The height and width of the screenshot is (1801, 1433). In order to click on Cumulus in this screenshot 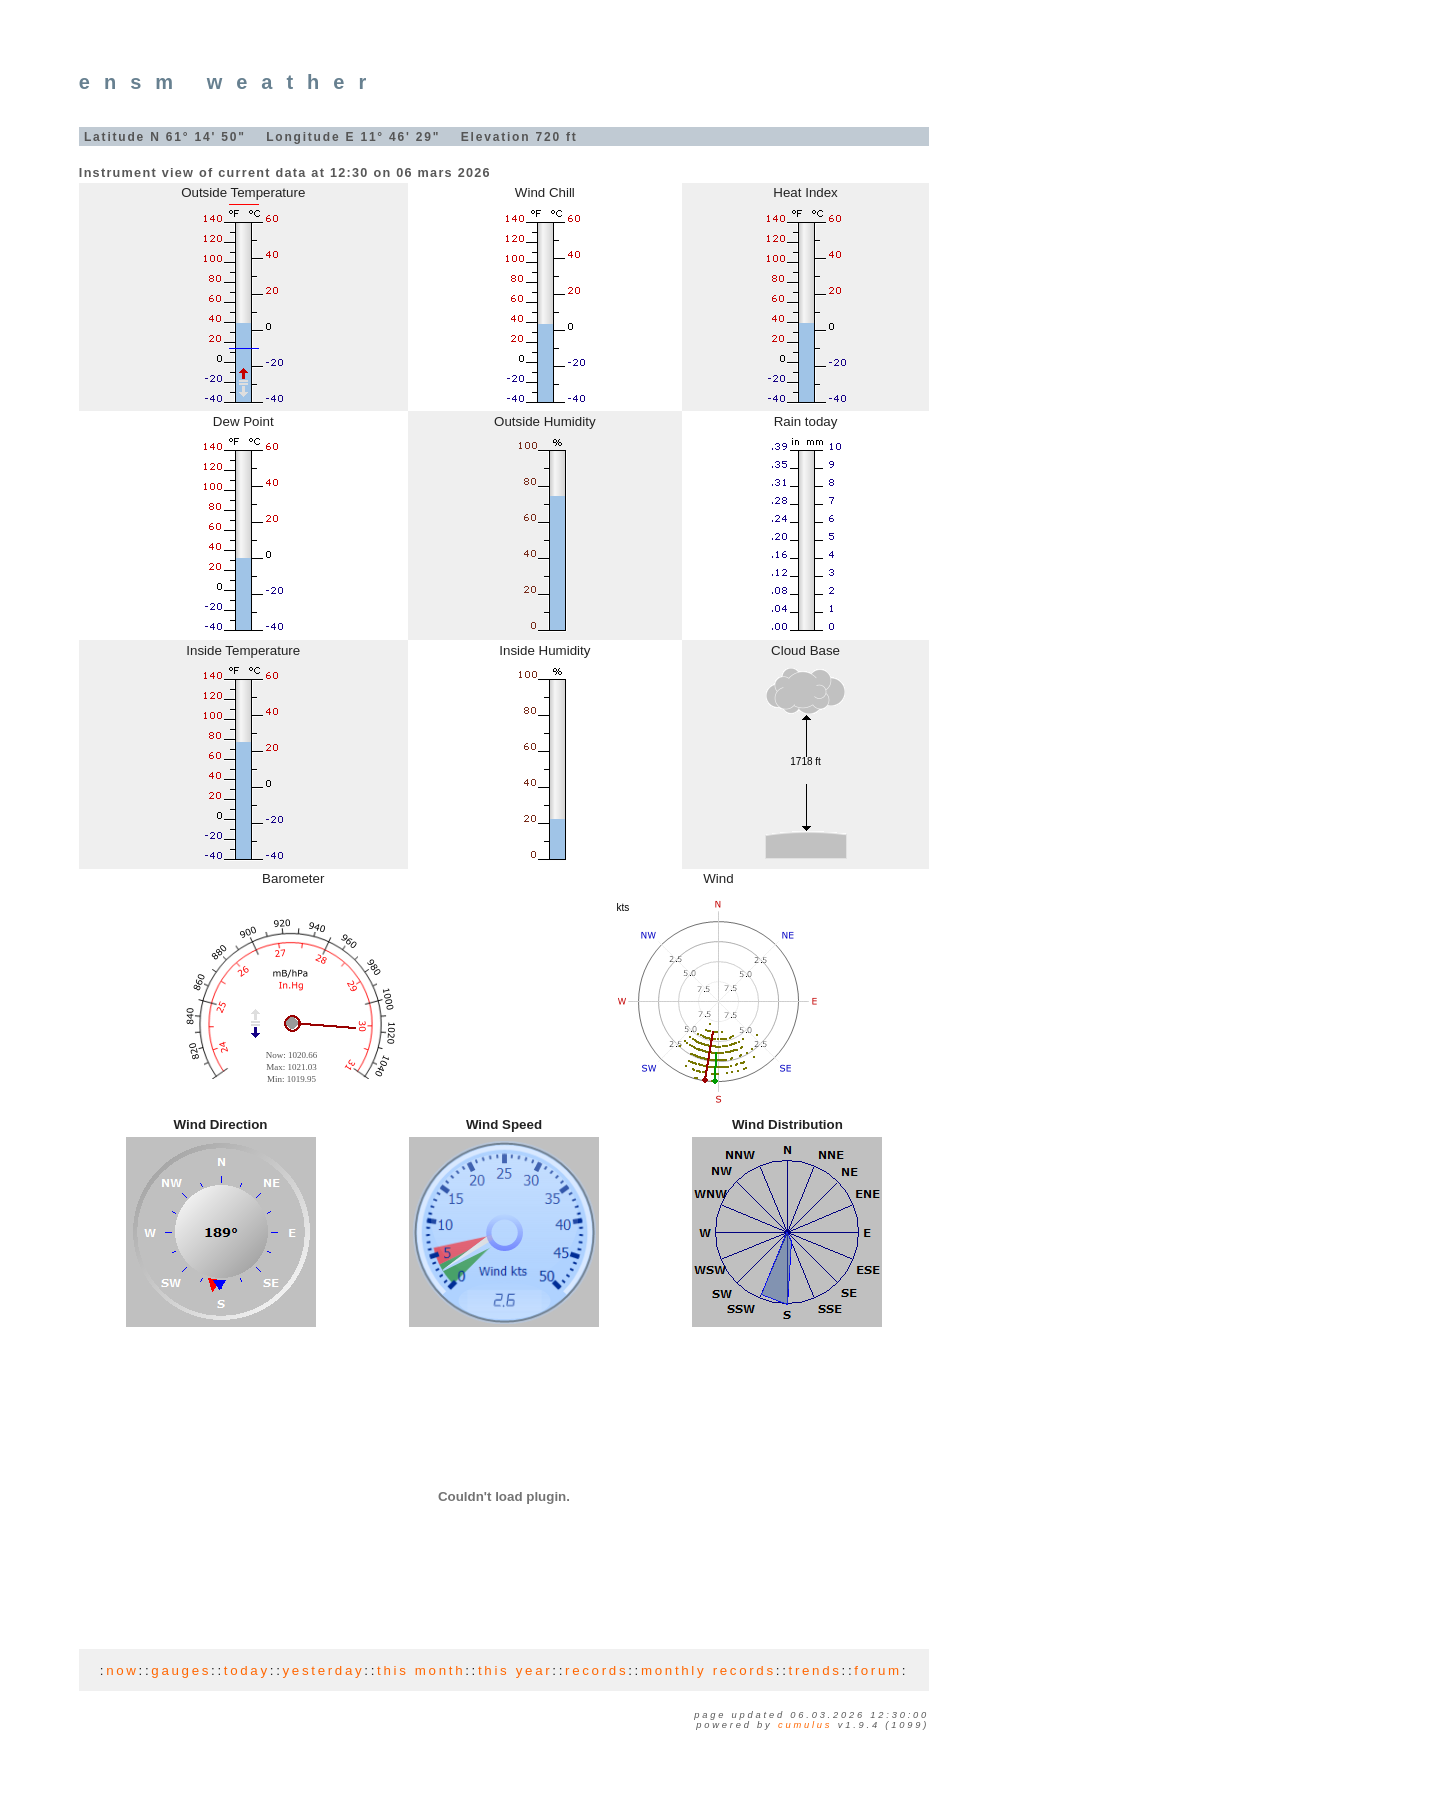, I will do `click(805, 1725)`.